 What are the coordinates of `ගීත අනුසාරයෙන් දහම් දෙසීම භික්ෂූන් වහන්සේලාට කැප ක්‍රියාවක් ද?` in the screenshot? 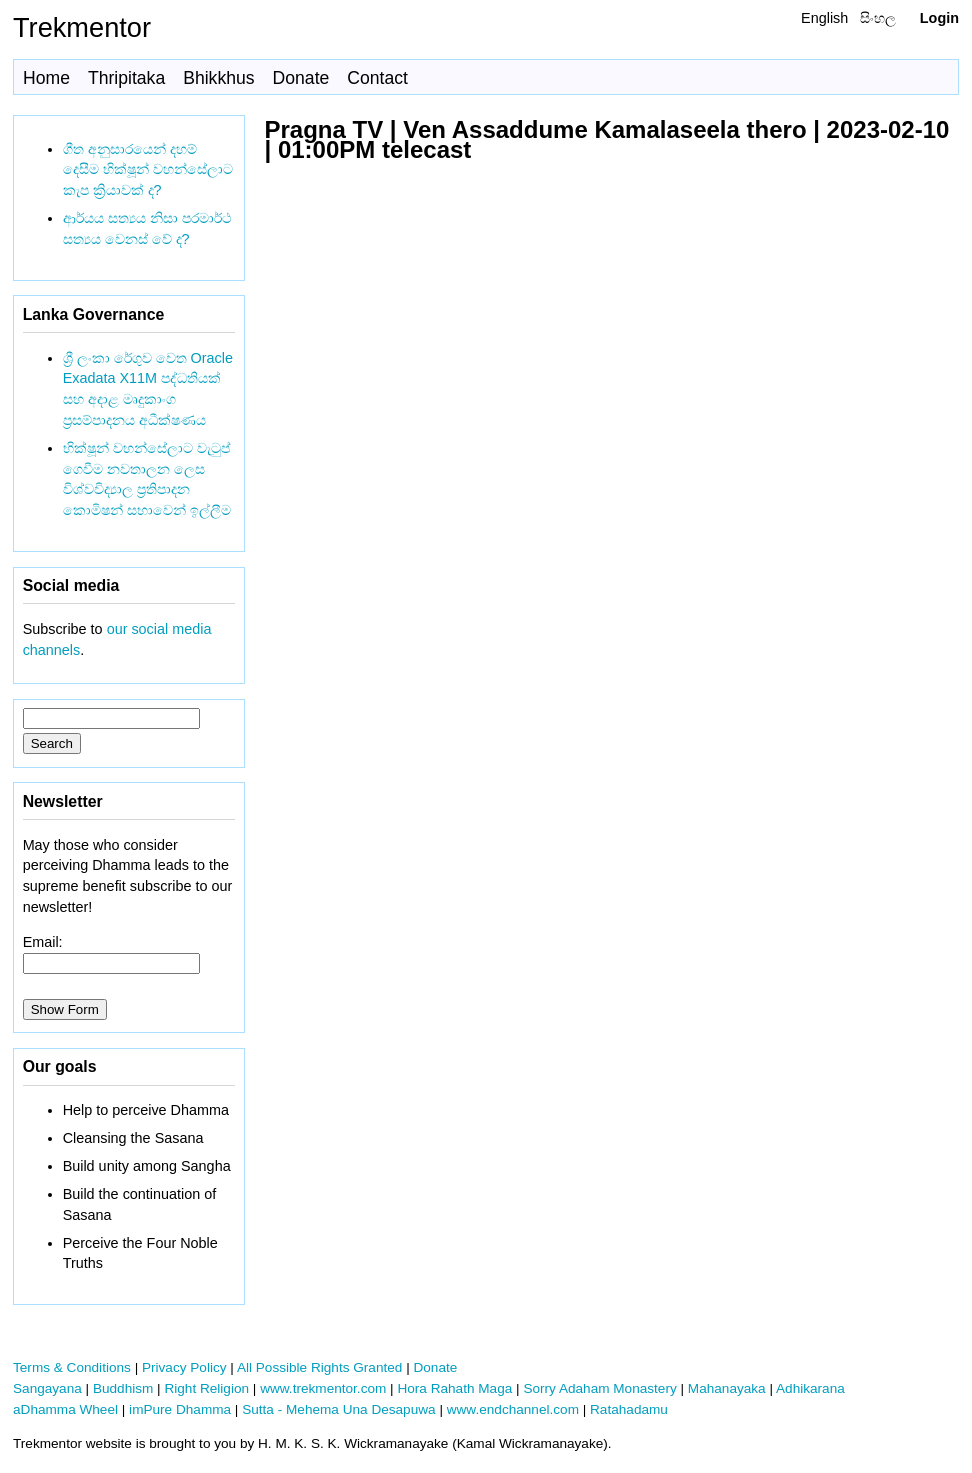 It's located at (148, 170).